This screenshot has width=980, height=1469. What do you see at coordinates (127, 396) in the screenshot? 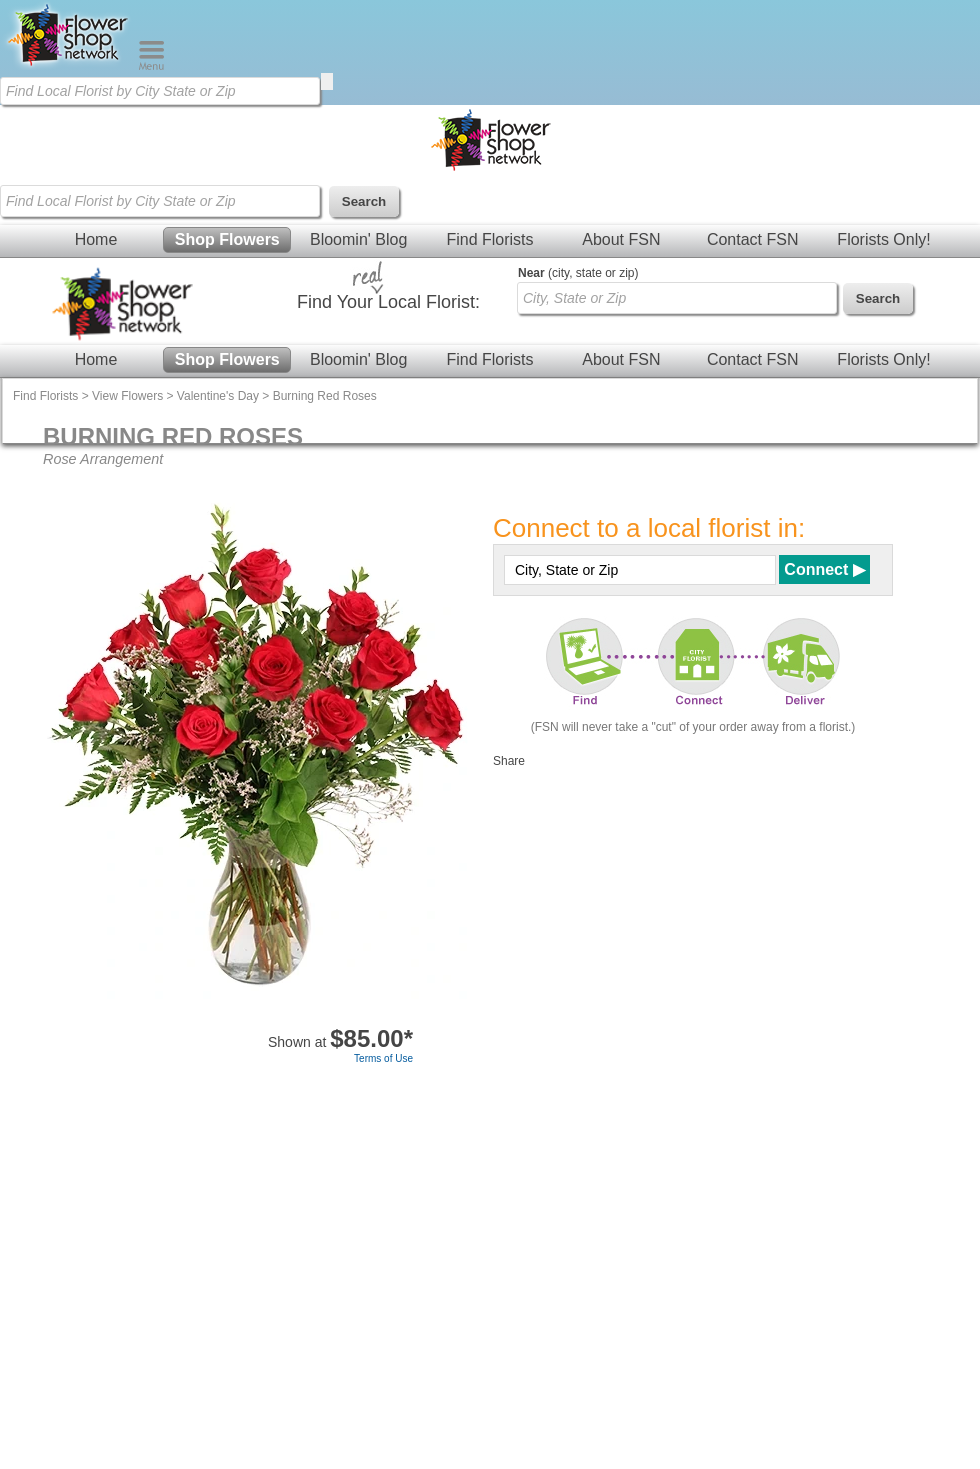
I see `View Flowers` at bounding box center [127, 396].